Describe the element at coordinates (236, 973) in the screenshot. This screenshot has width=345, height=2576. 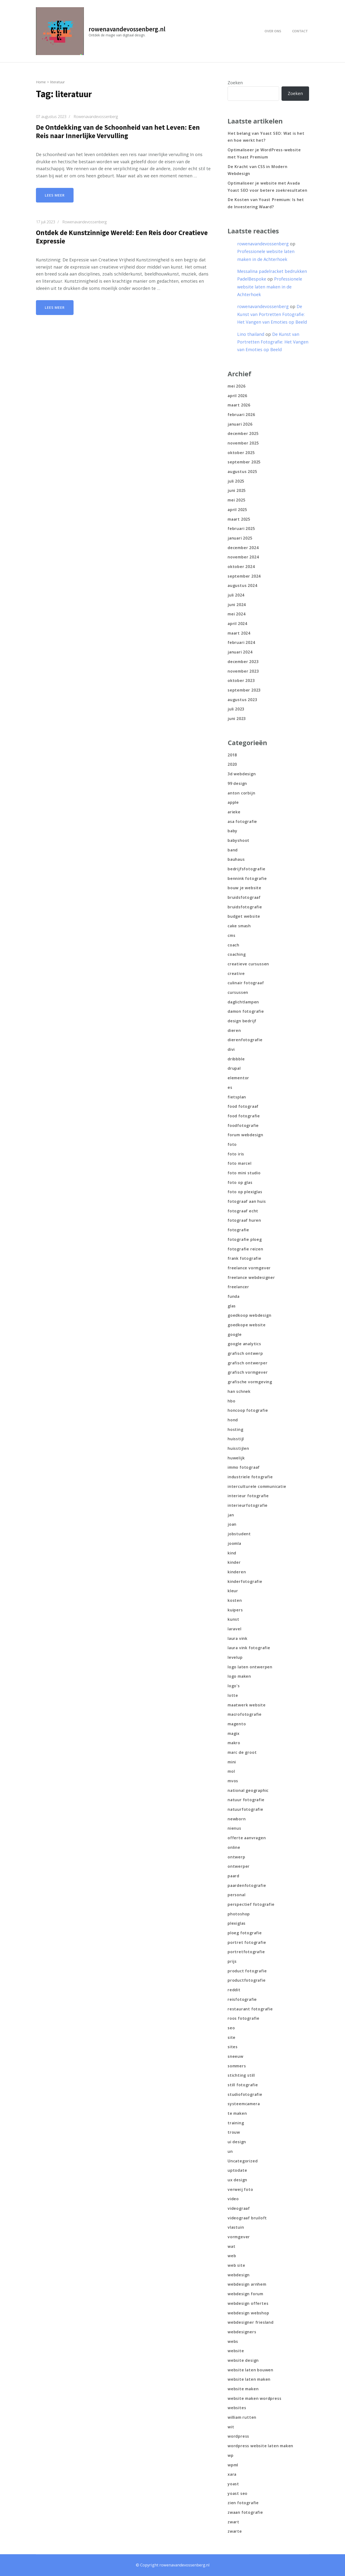
I see `creative` at that location.